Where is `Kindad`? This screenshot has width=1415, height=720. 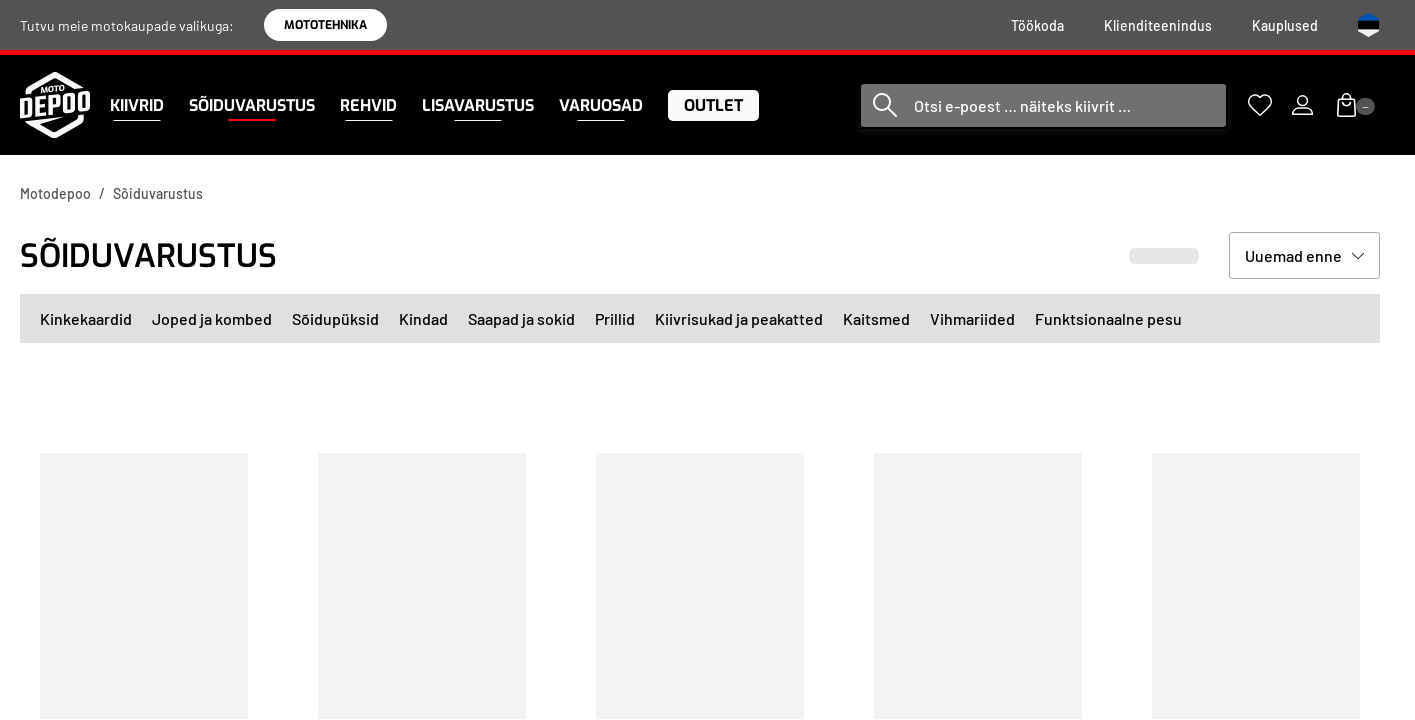 Kindad is located at coordinates (423, 318).